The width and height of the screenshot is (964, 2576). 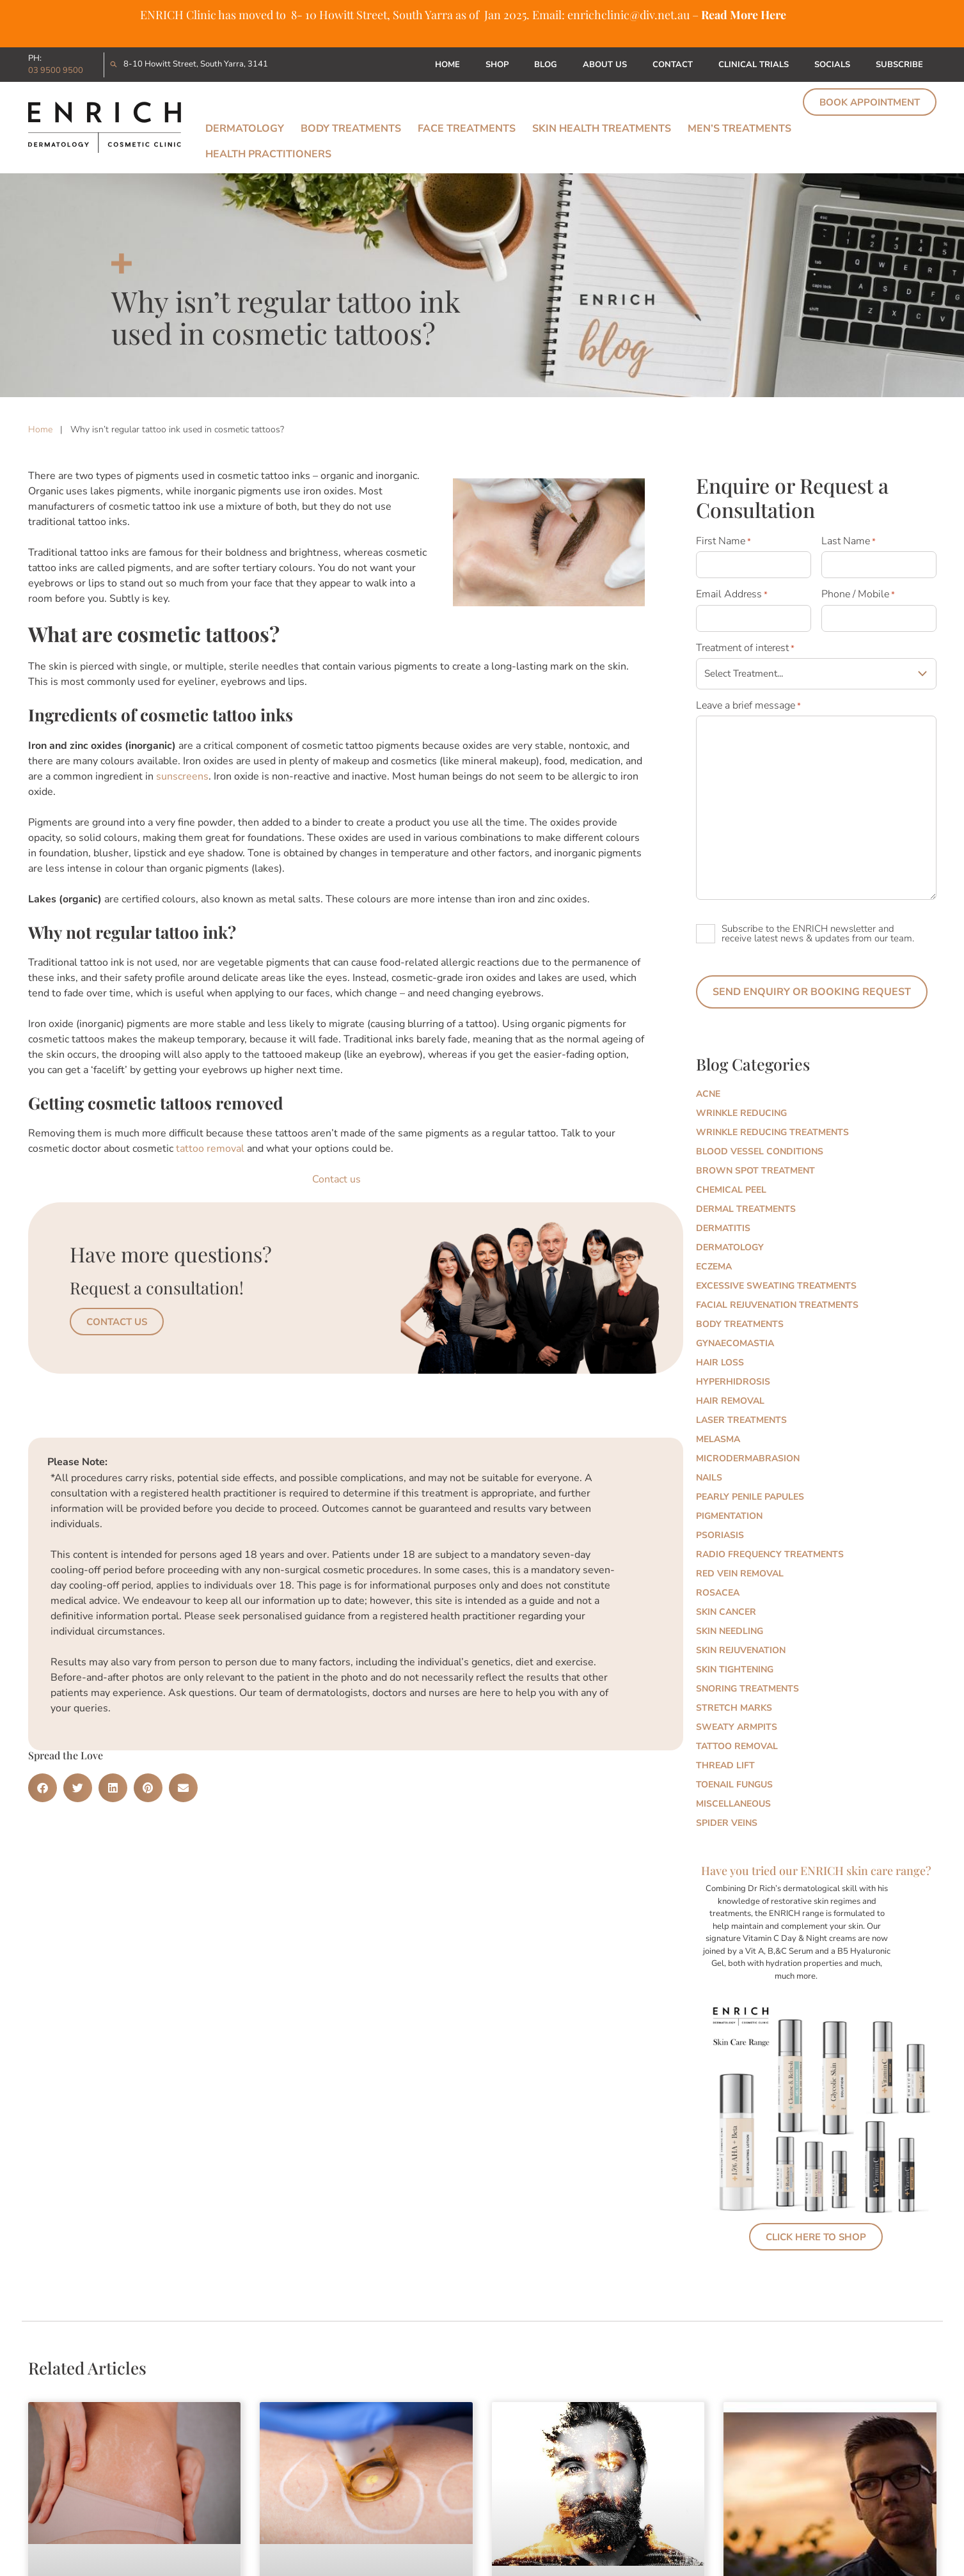 I want to click on Thread Lift, so click(x=725, y=1765).